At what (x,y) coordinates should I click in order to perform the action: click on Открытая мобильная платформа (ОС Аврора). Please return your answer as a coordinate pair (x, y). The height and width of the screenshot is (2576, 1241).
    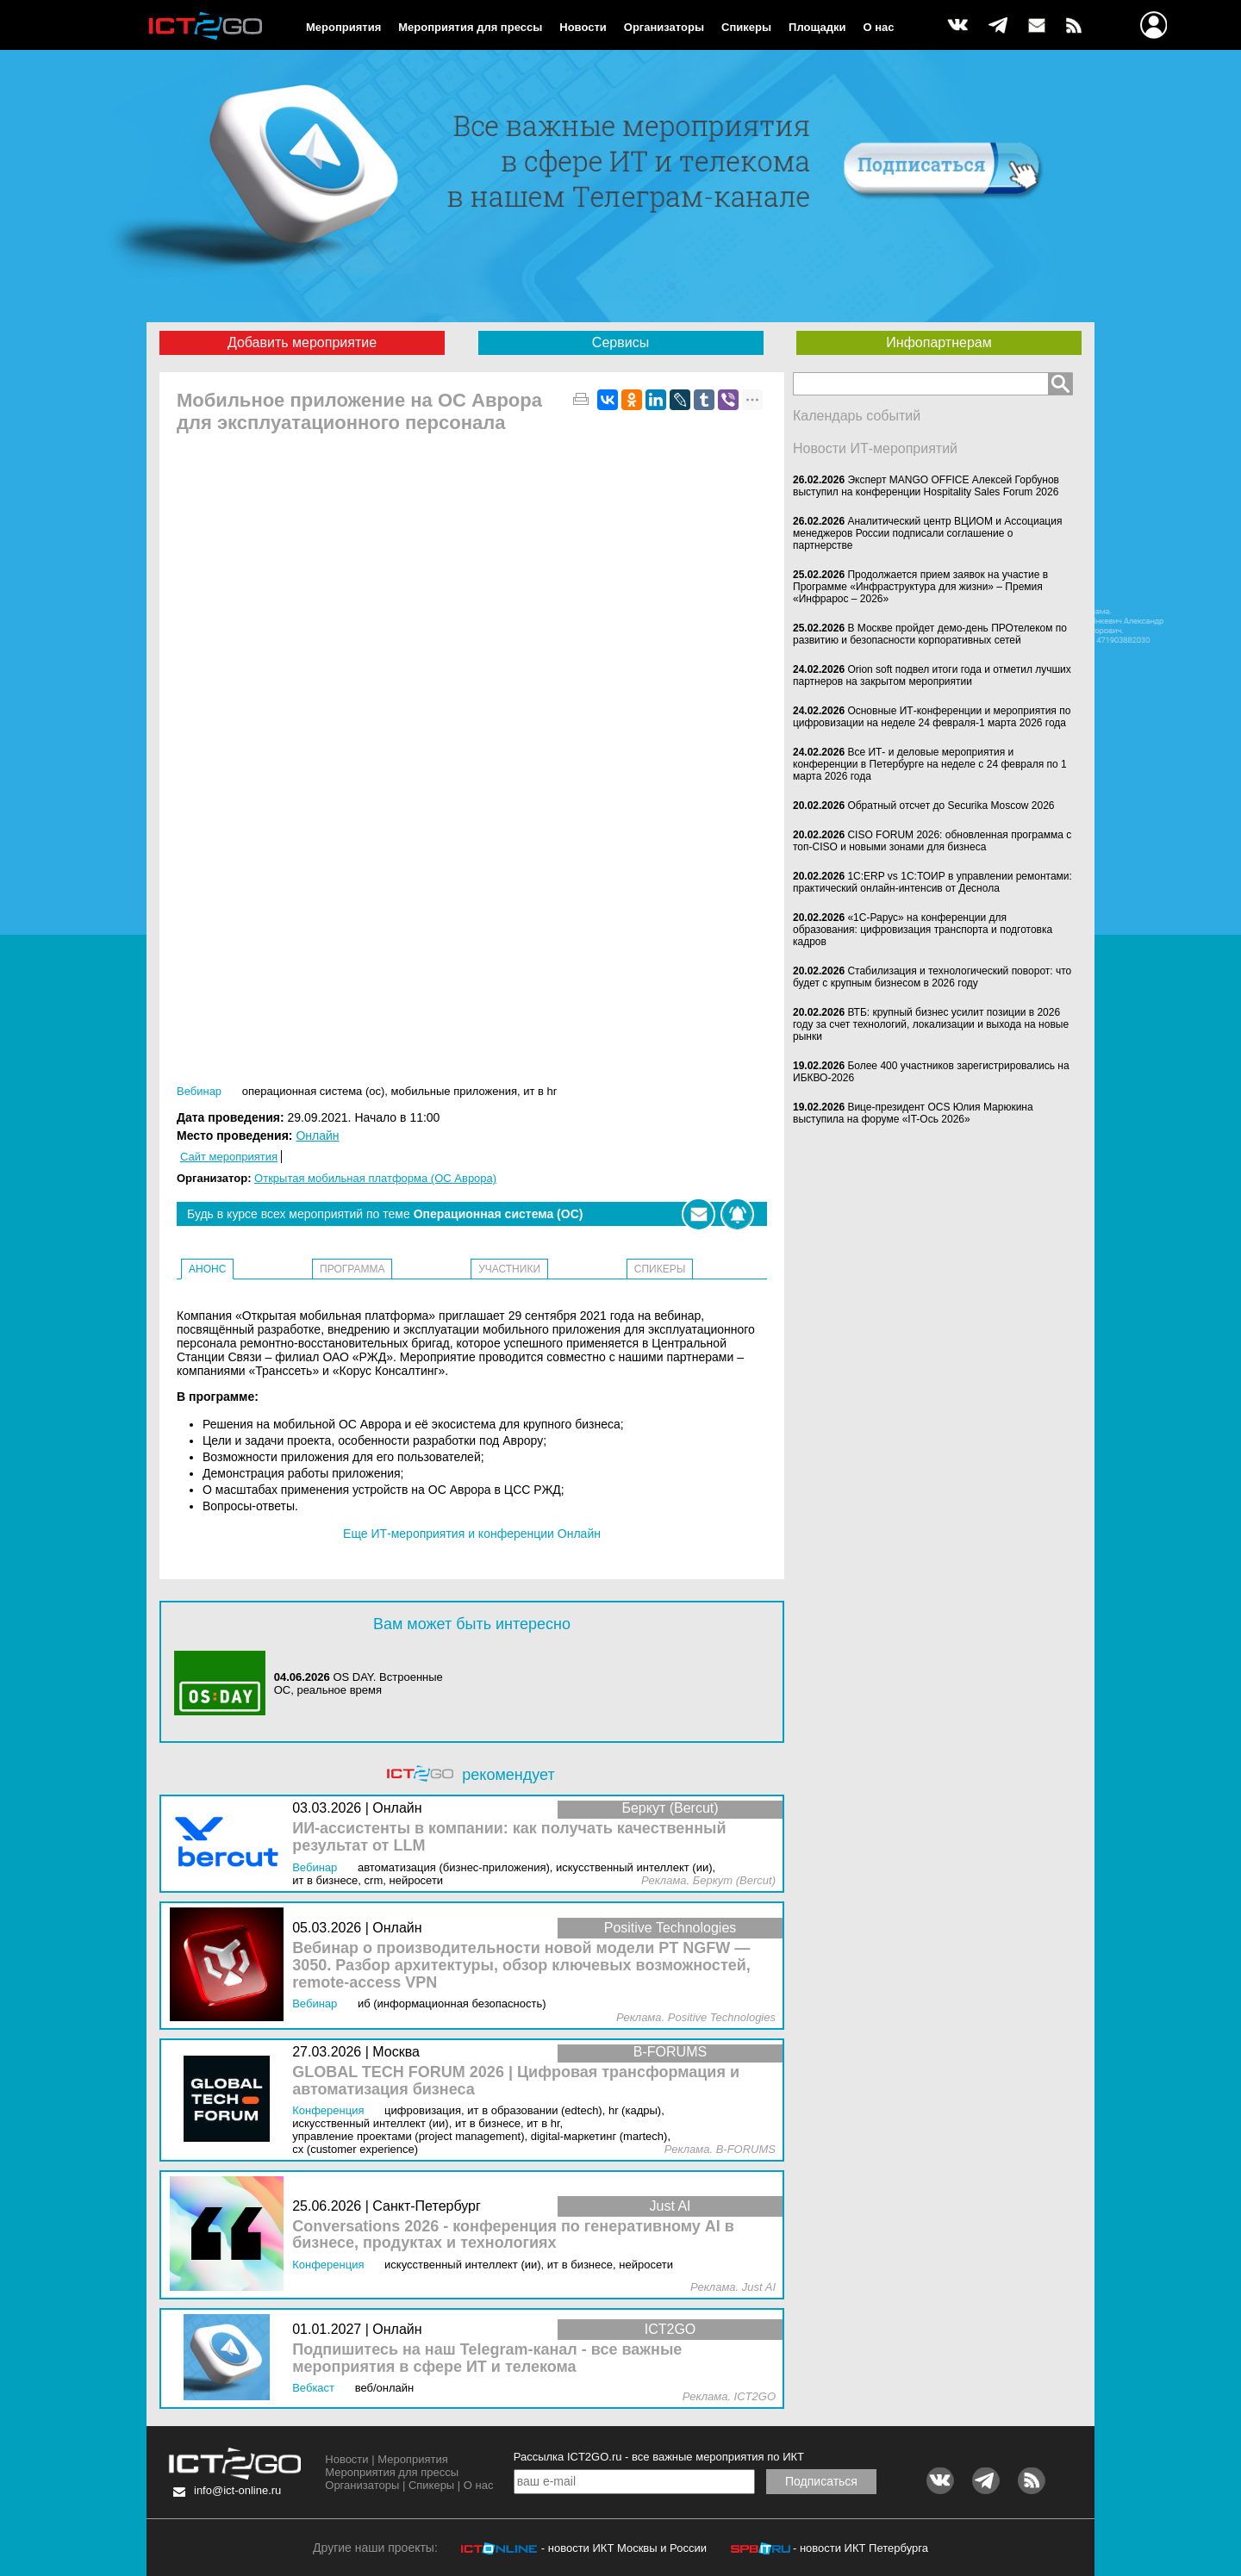
    Looking at the image, I should click on (375, 1178).